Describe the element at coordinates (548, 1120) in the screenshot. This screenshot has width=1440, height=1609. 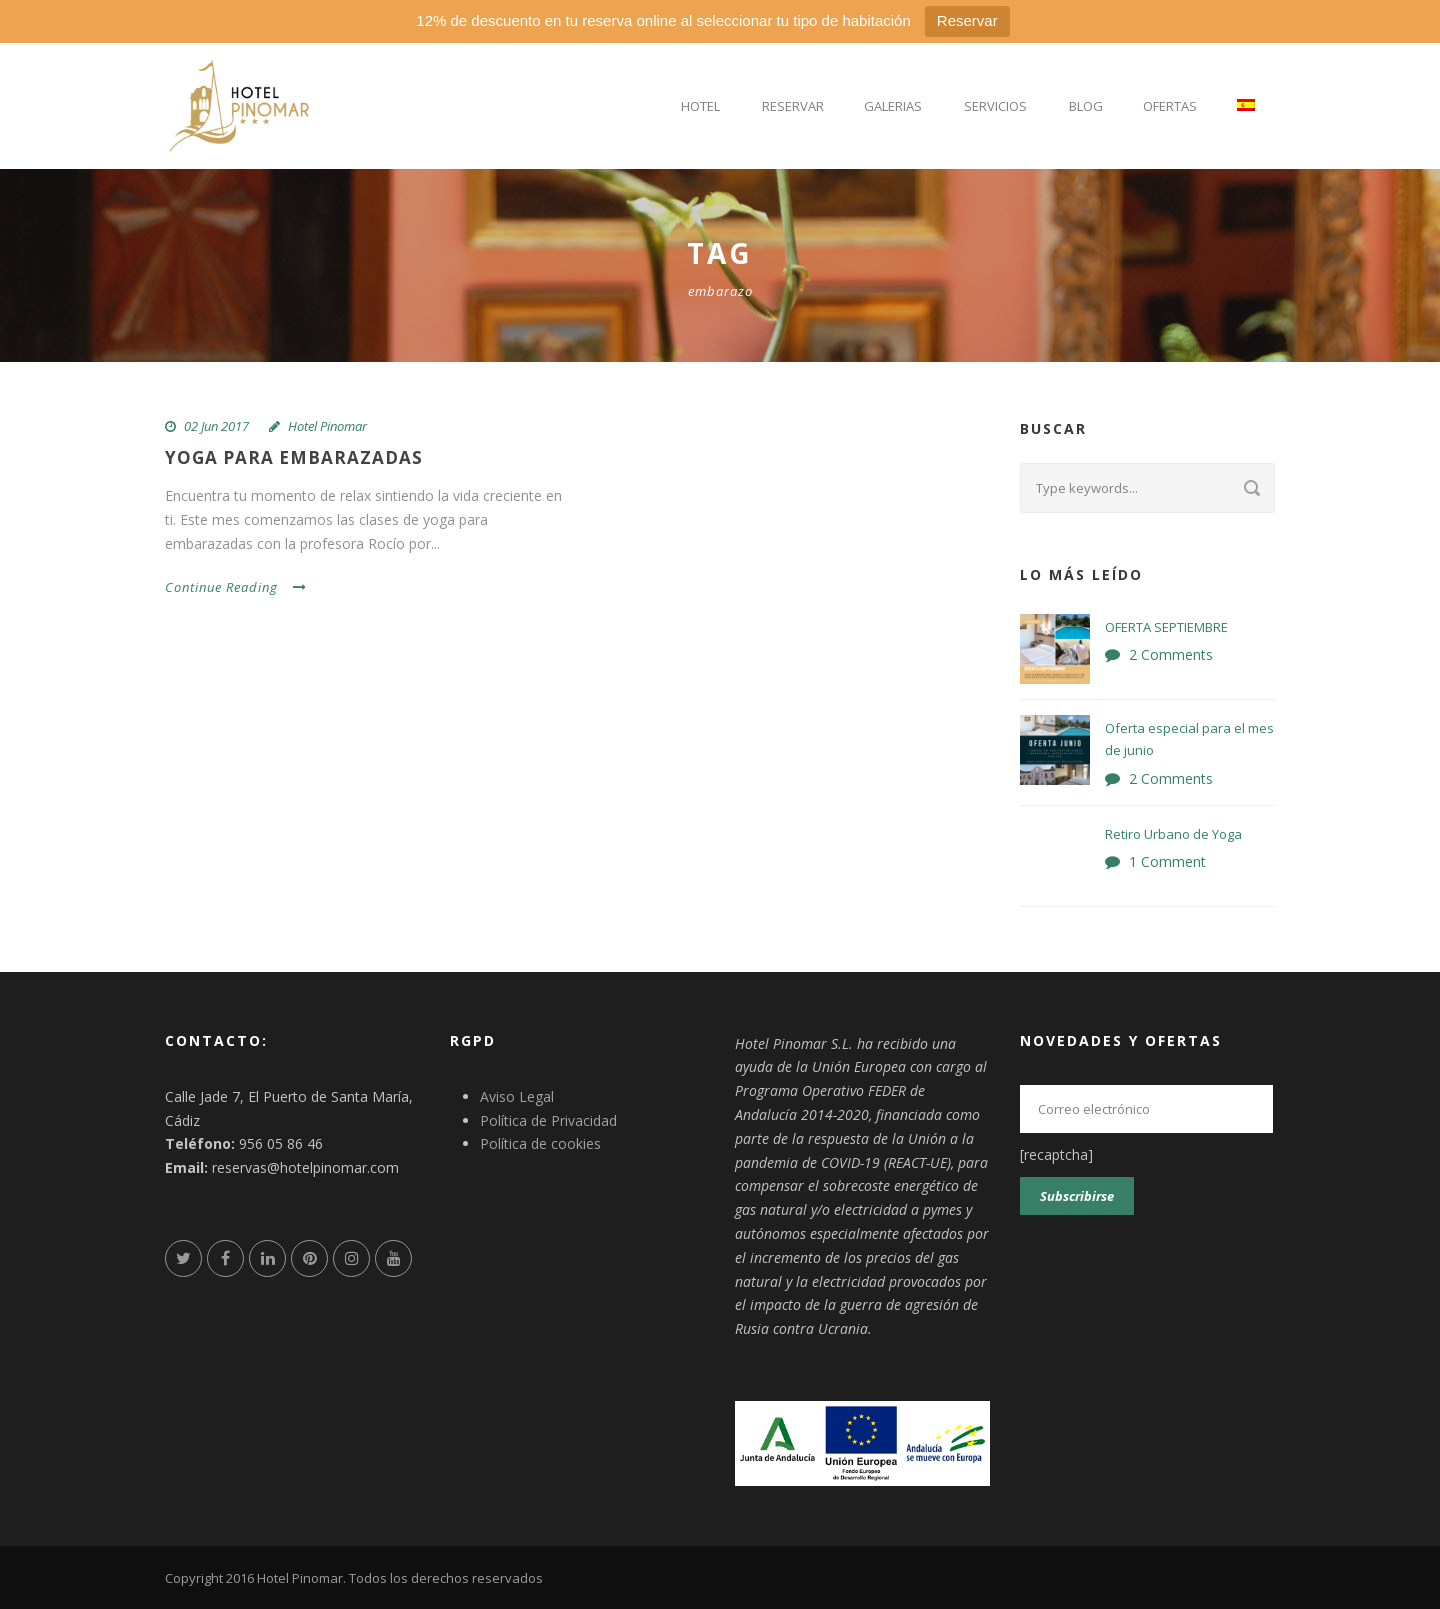
I see `Política de Privacidad` at that location.